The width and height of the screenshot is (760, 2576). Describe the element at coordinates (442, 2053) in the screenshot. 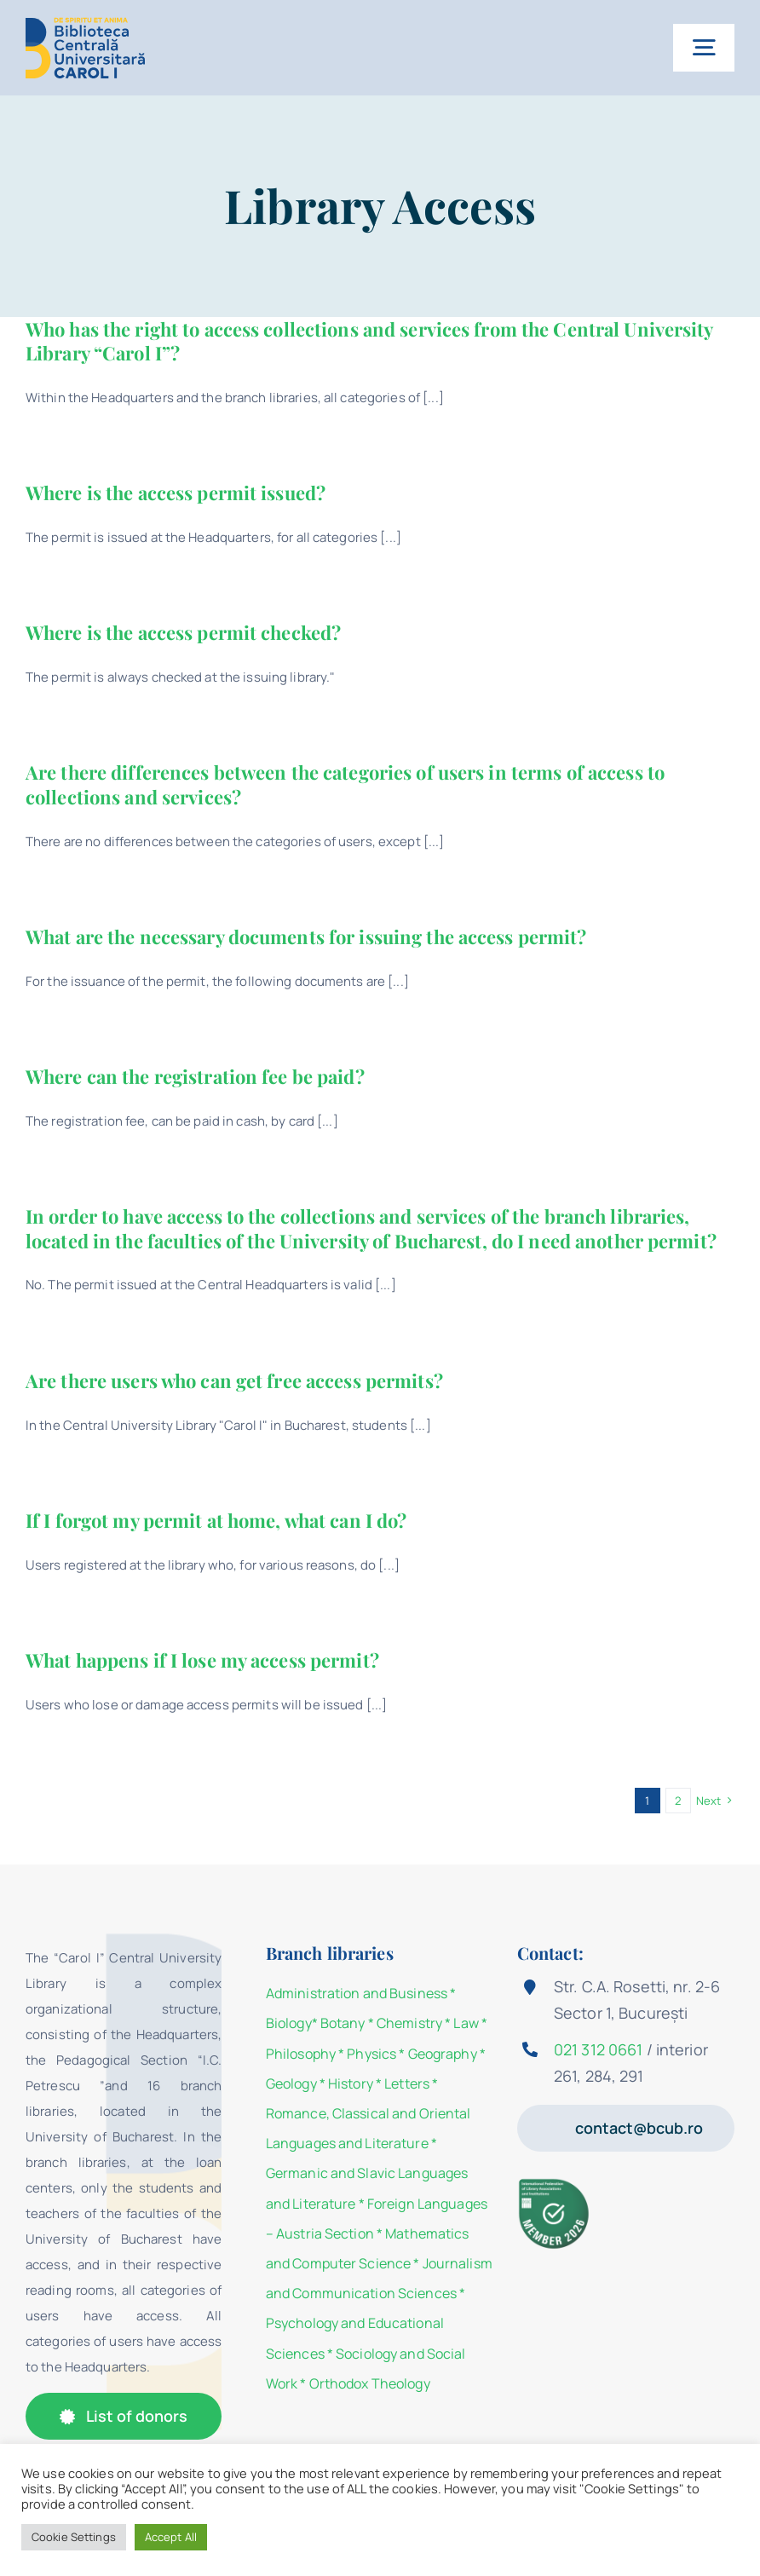

I see `Geography` at that location.